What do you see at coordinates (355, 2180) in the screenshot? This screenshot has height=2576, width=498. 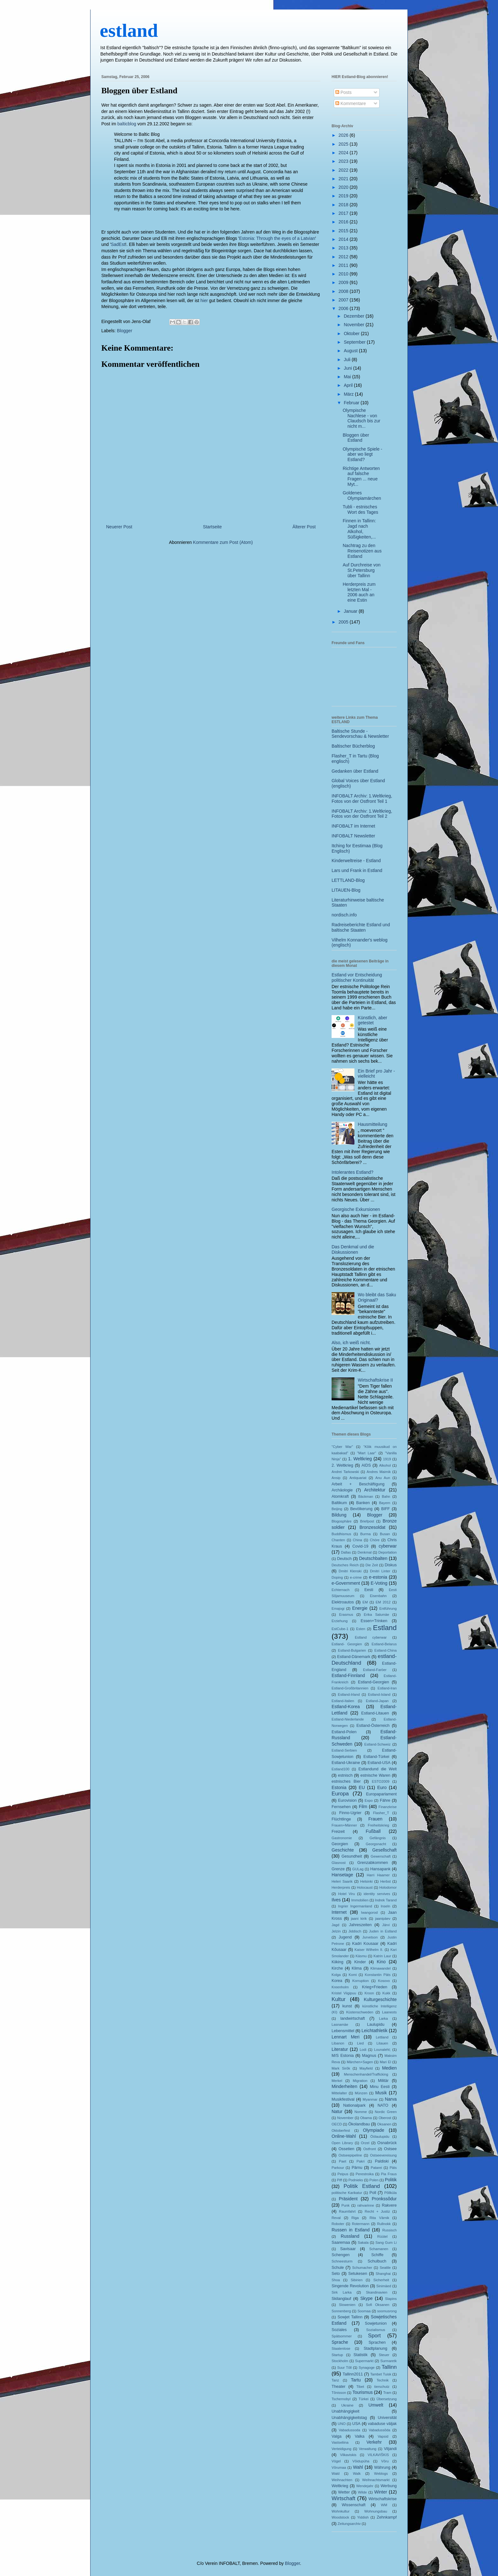 I see `Podnieks` at bounding box center [355, 2180].